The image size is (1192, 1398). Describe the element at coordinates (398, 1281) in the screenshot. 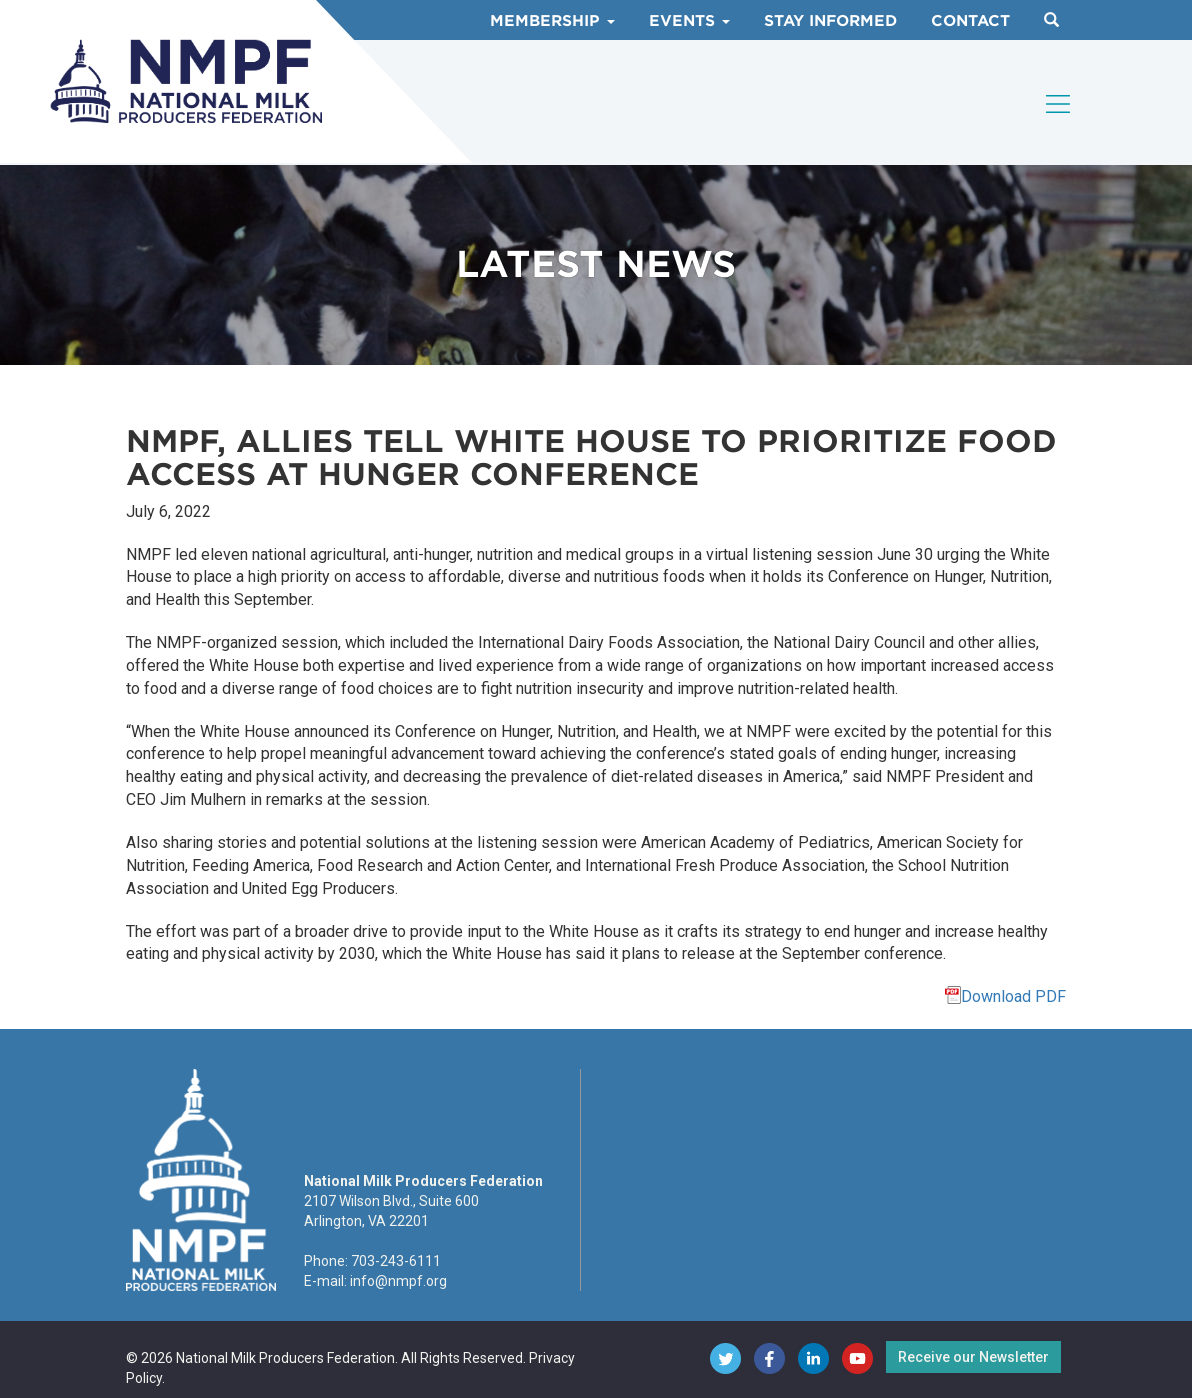

I see `info@nmpf.org` at that location.